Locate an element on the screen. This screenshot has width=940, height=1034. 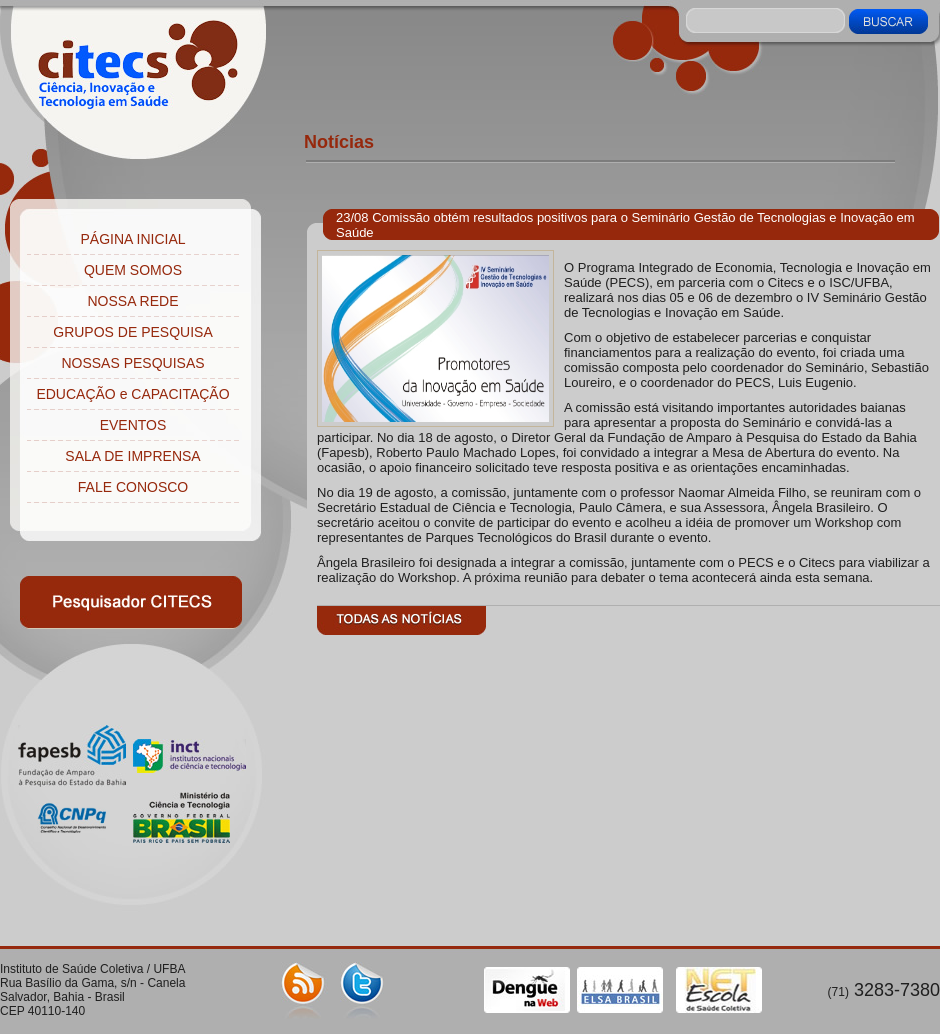
SALA DE IMPRENSA is located at coordinates (132, 456).